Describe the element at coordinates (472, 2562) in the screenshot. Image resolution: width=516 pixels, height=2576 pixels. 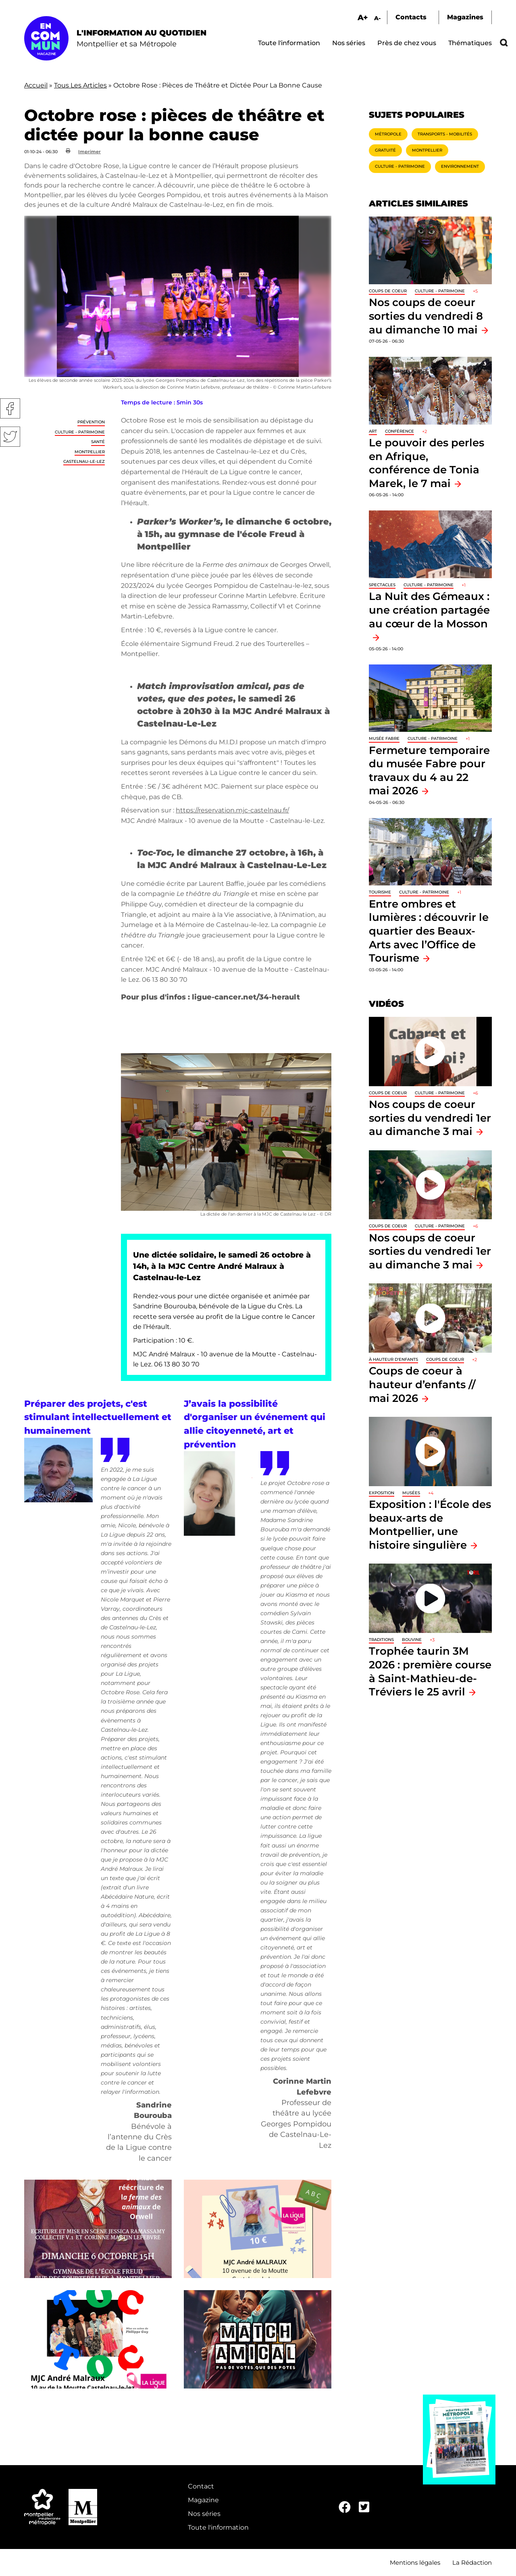
I see `La Rédaction` at that location.